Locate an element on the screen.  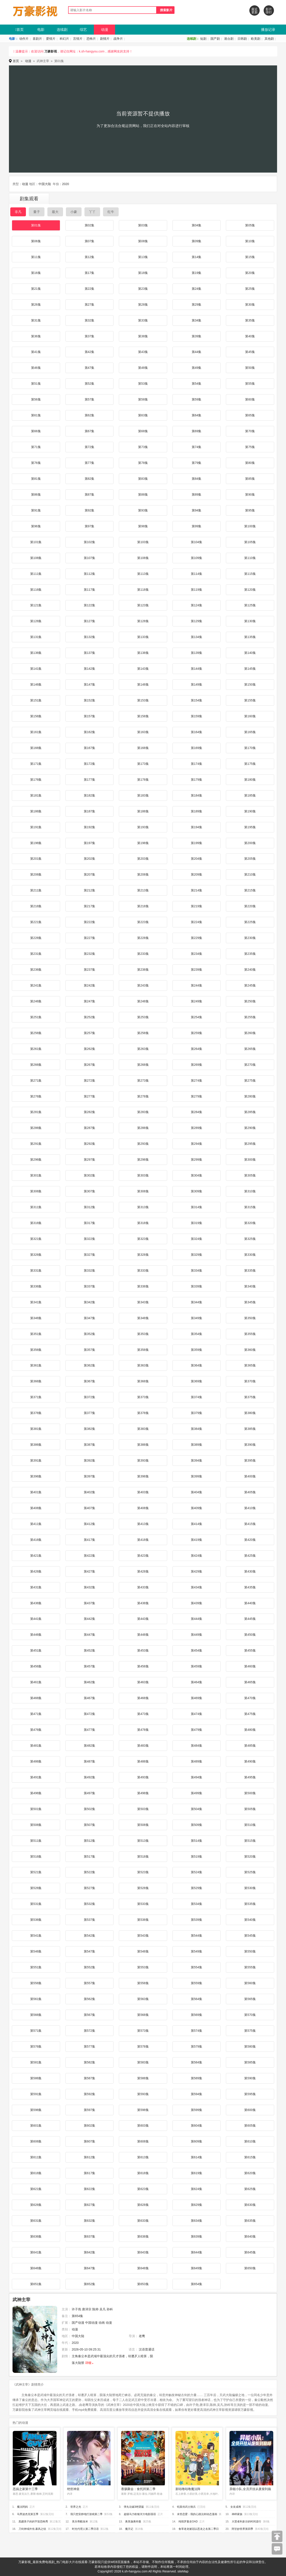
第125集 is located at coordinates (250, 605).